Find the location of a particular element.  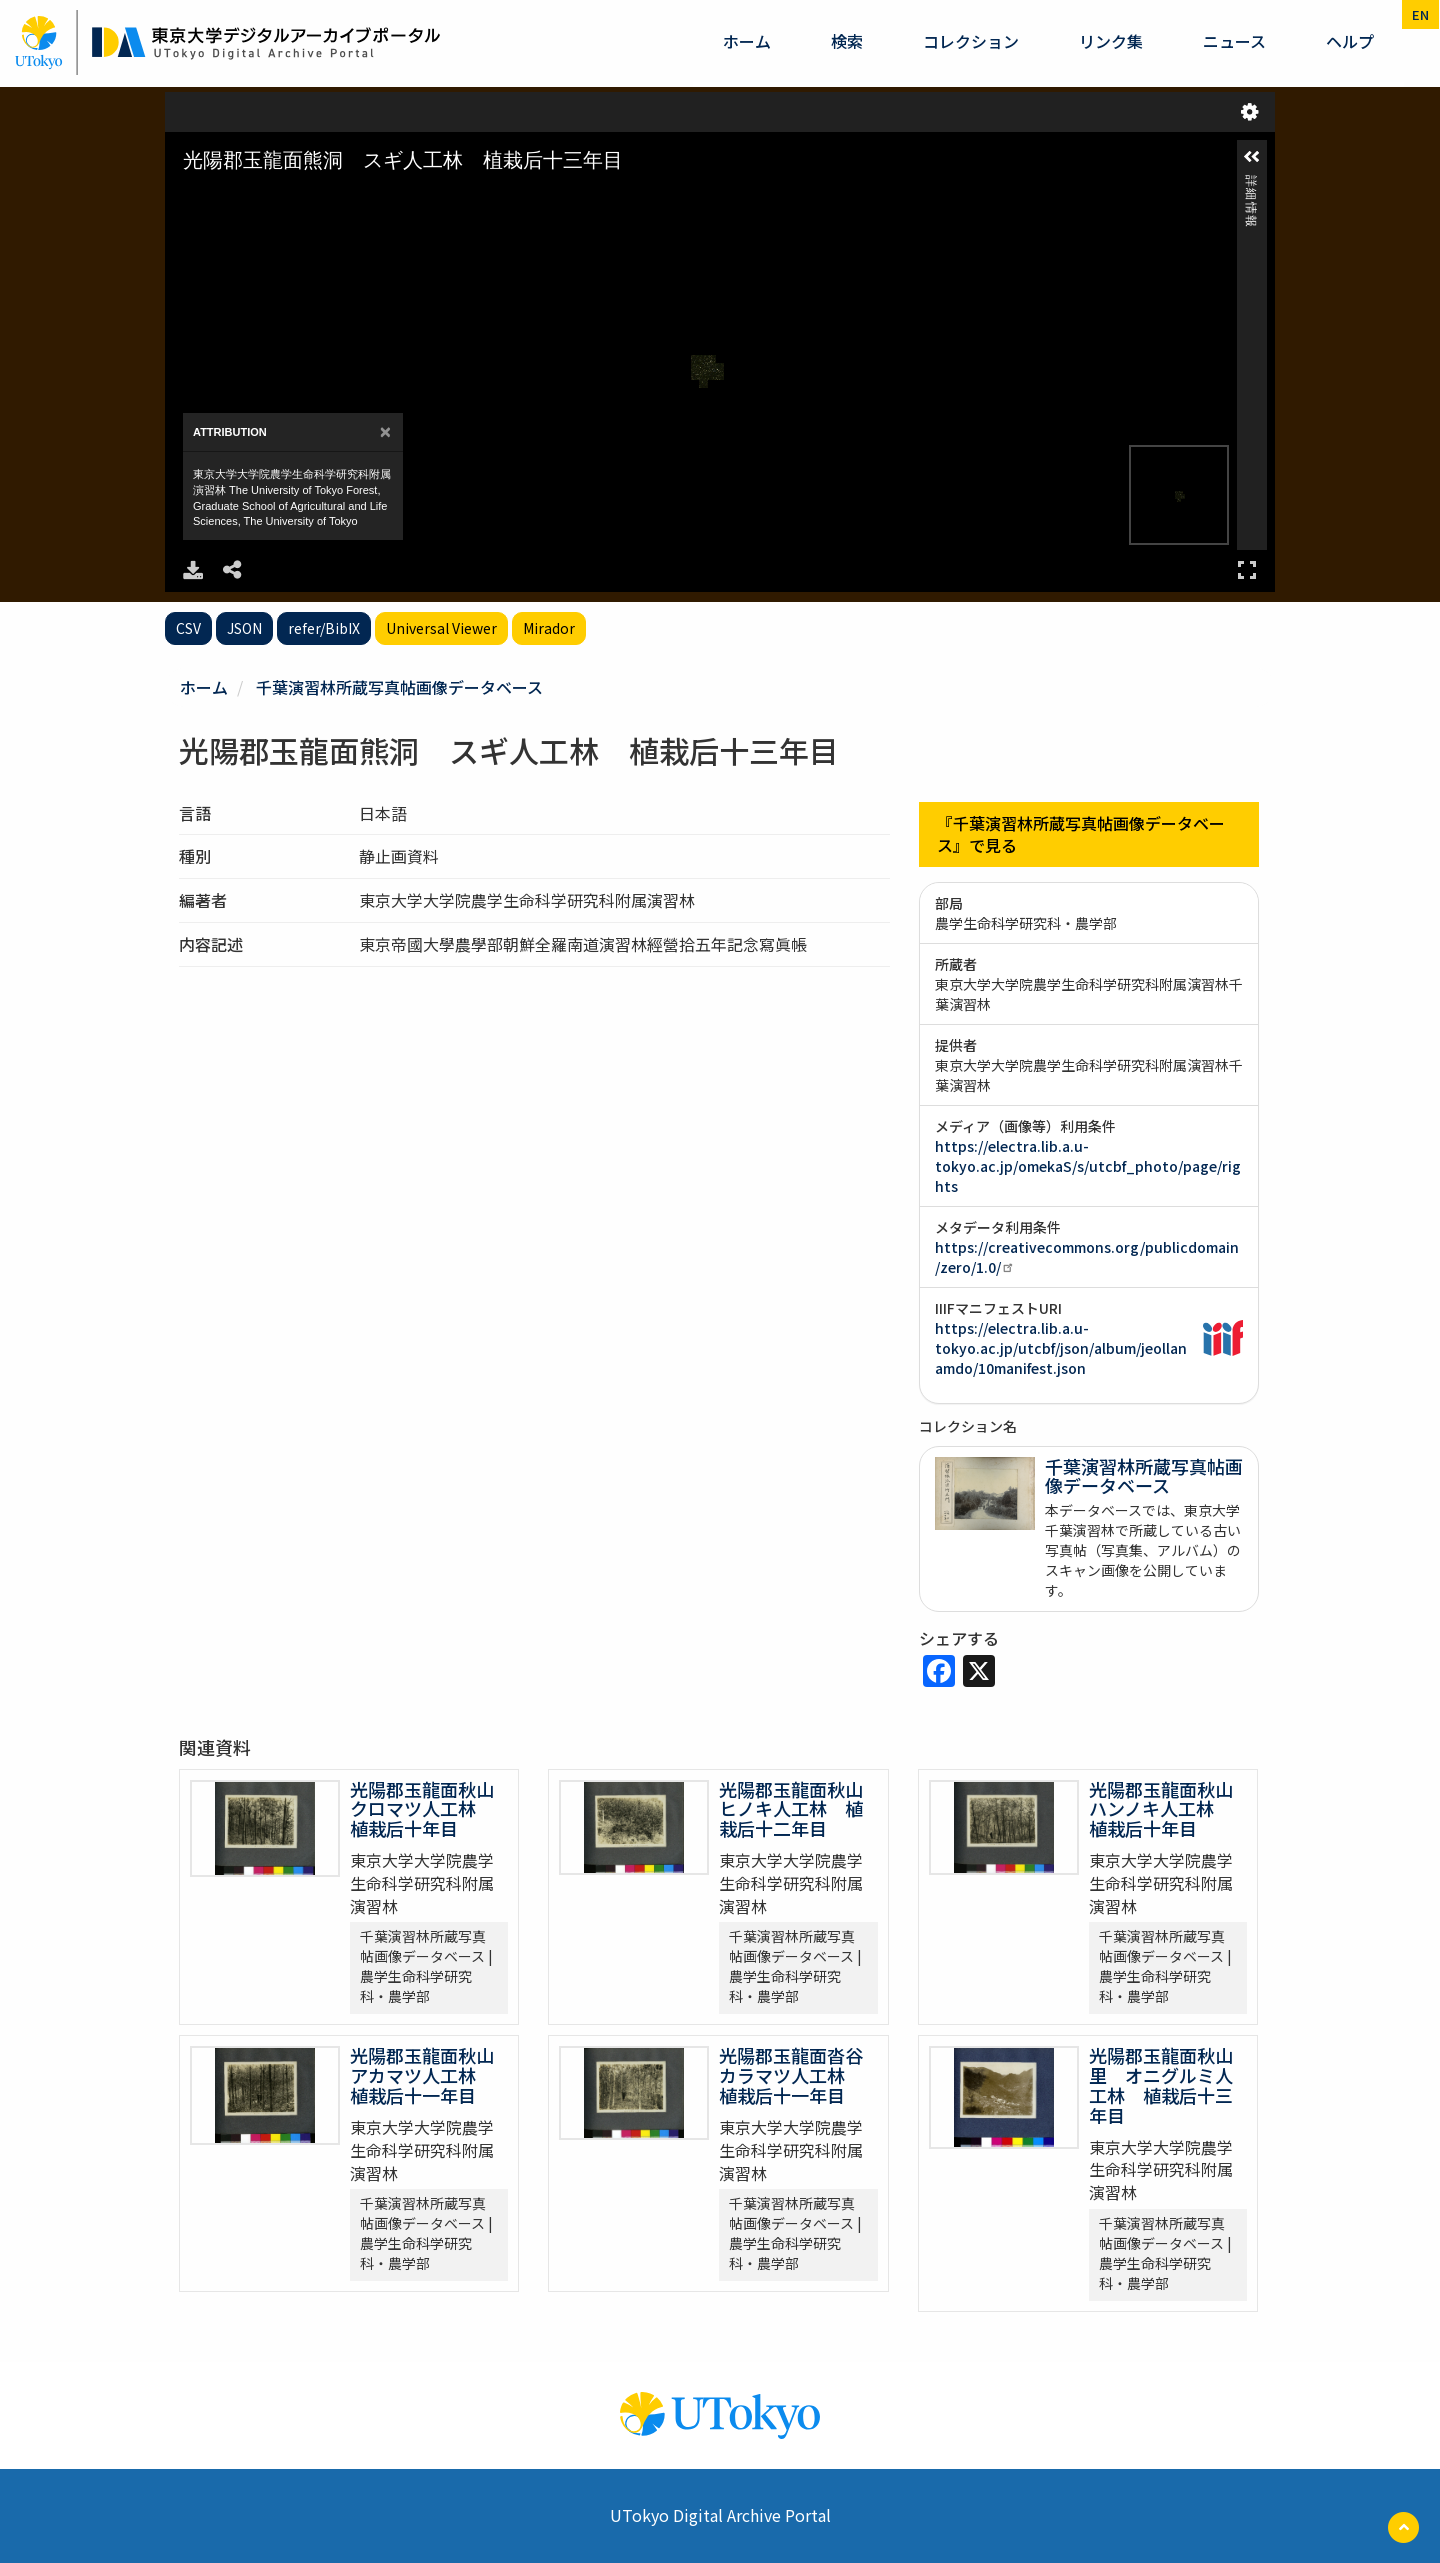

光陽郡玉龍面秋山里 オニグルミ人工林 植栽后十三年目 is located at coordinates (1161, 2084).